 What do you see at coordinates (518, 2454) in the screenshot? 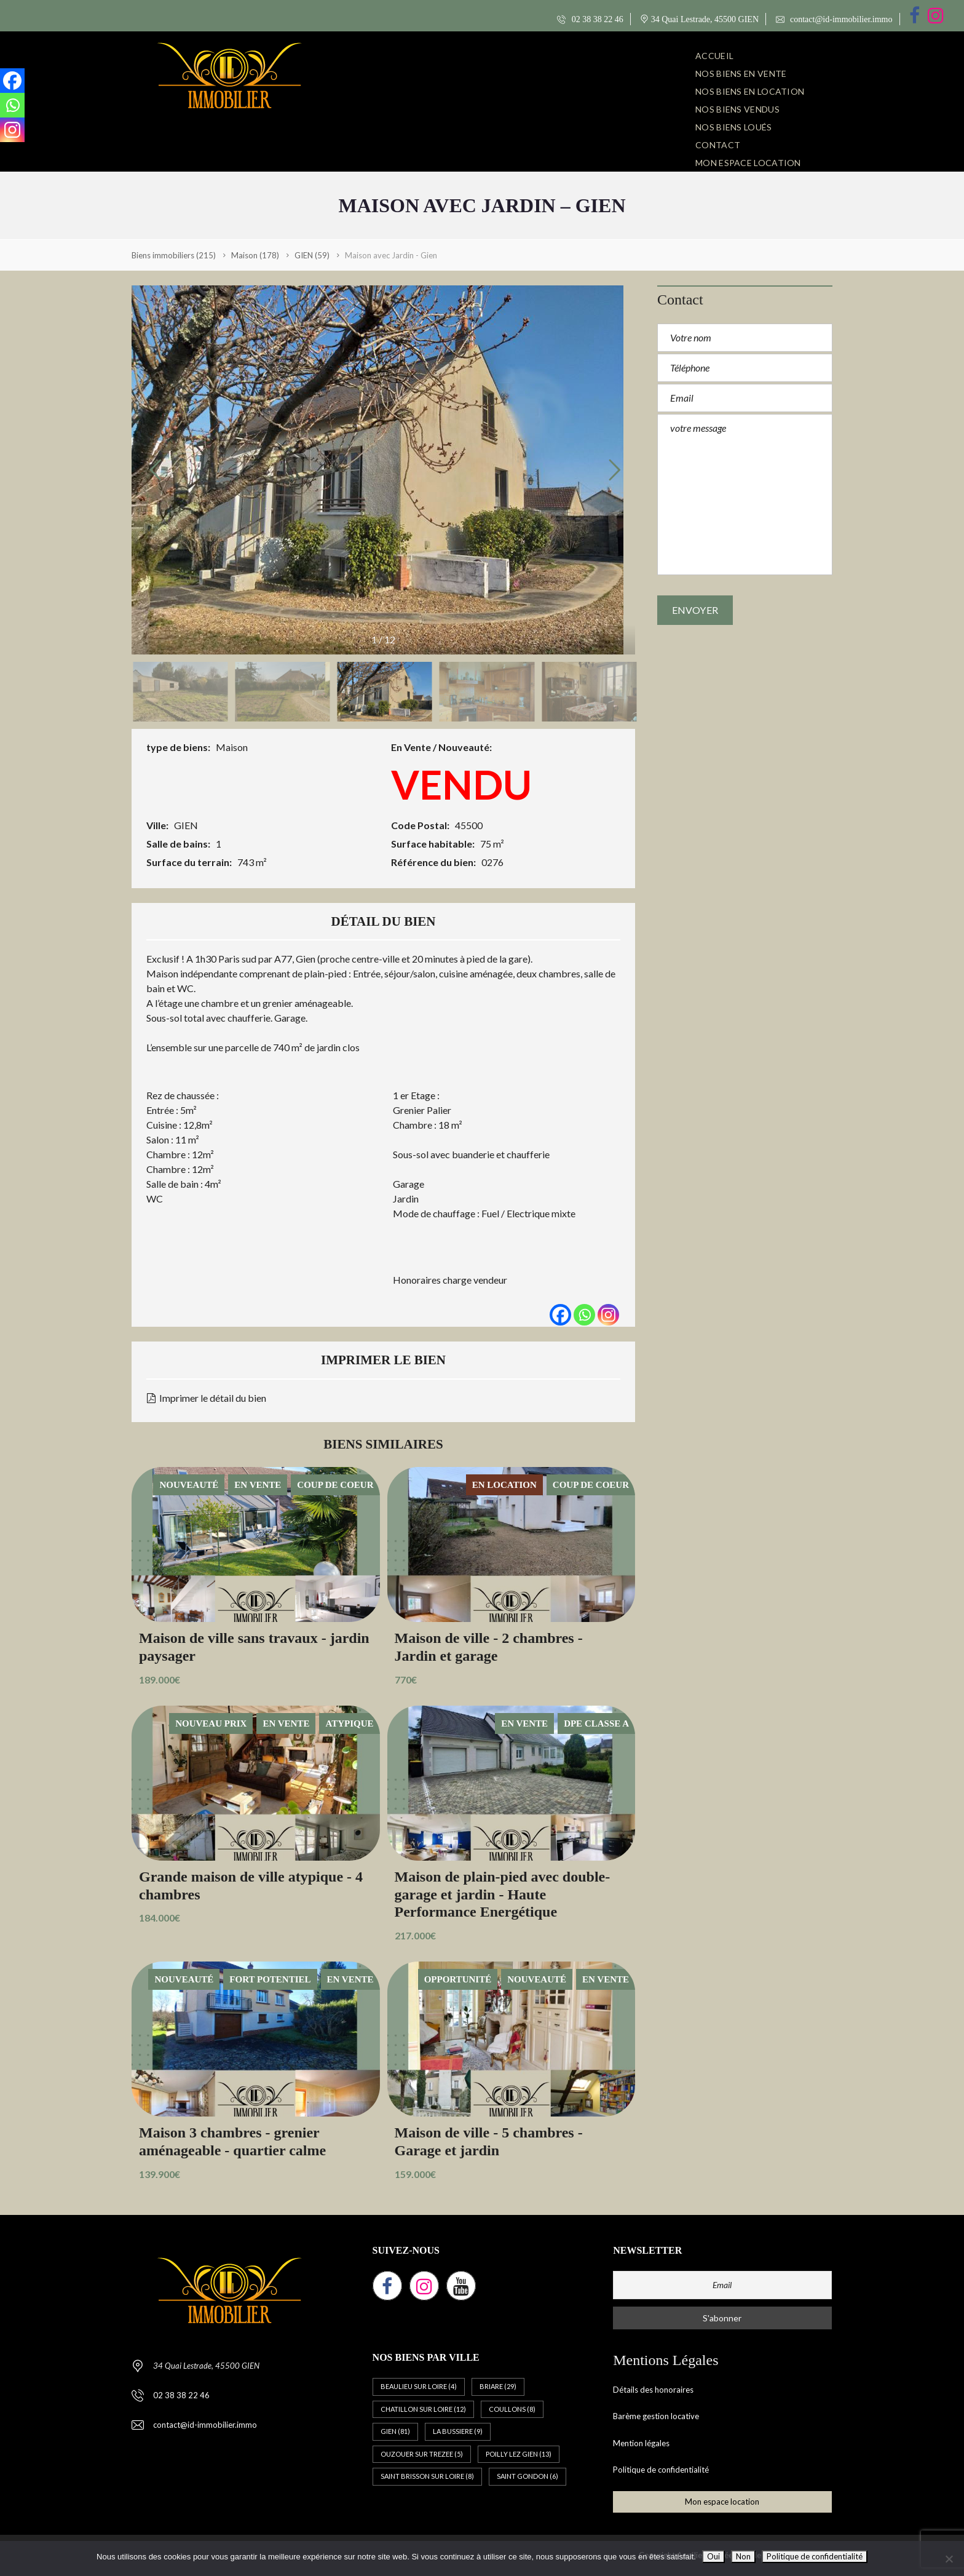
I see `POILLY LEZ GIEN [POILLY LEZ GIEN (13 éléments)]` at bounding box center [518, 2454].